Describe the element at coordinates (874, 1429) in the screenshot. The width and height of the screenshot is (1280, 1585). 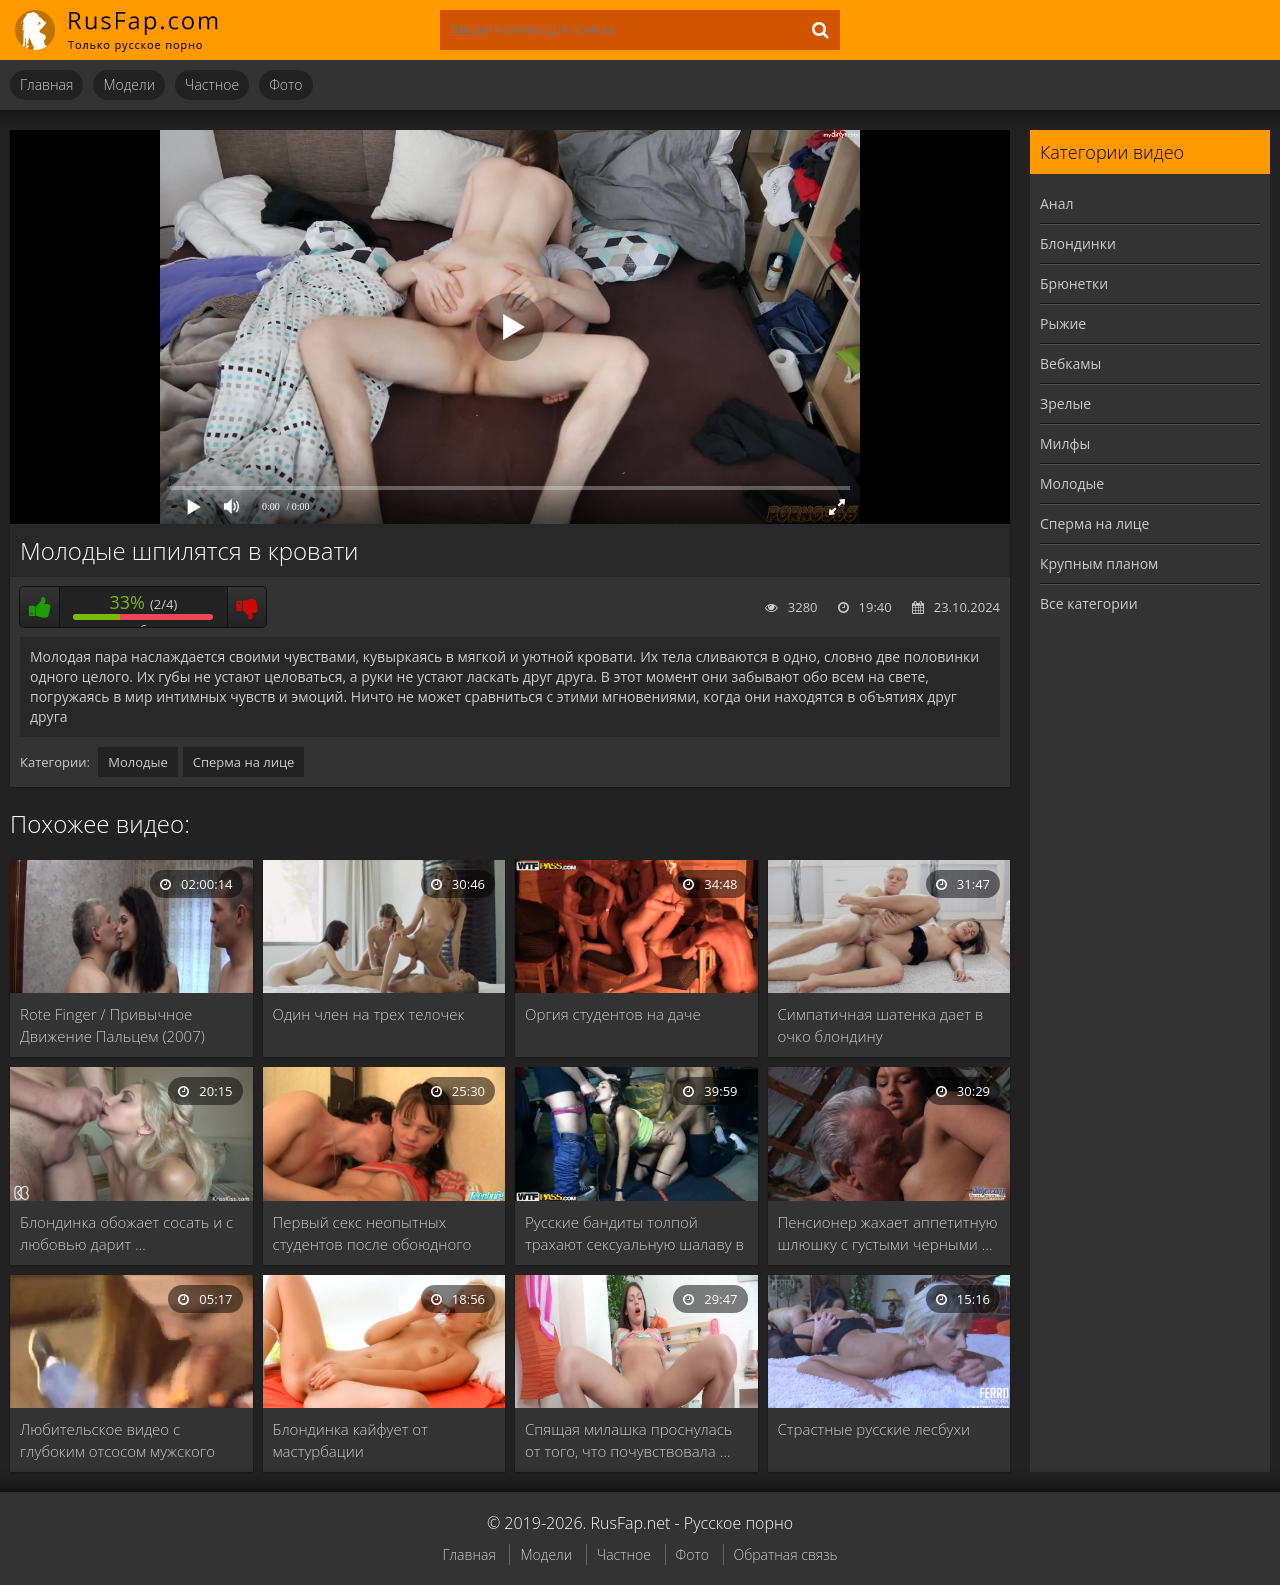
I see `Страстные русские лесбухи` at that location.